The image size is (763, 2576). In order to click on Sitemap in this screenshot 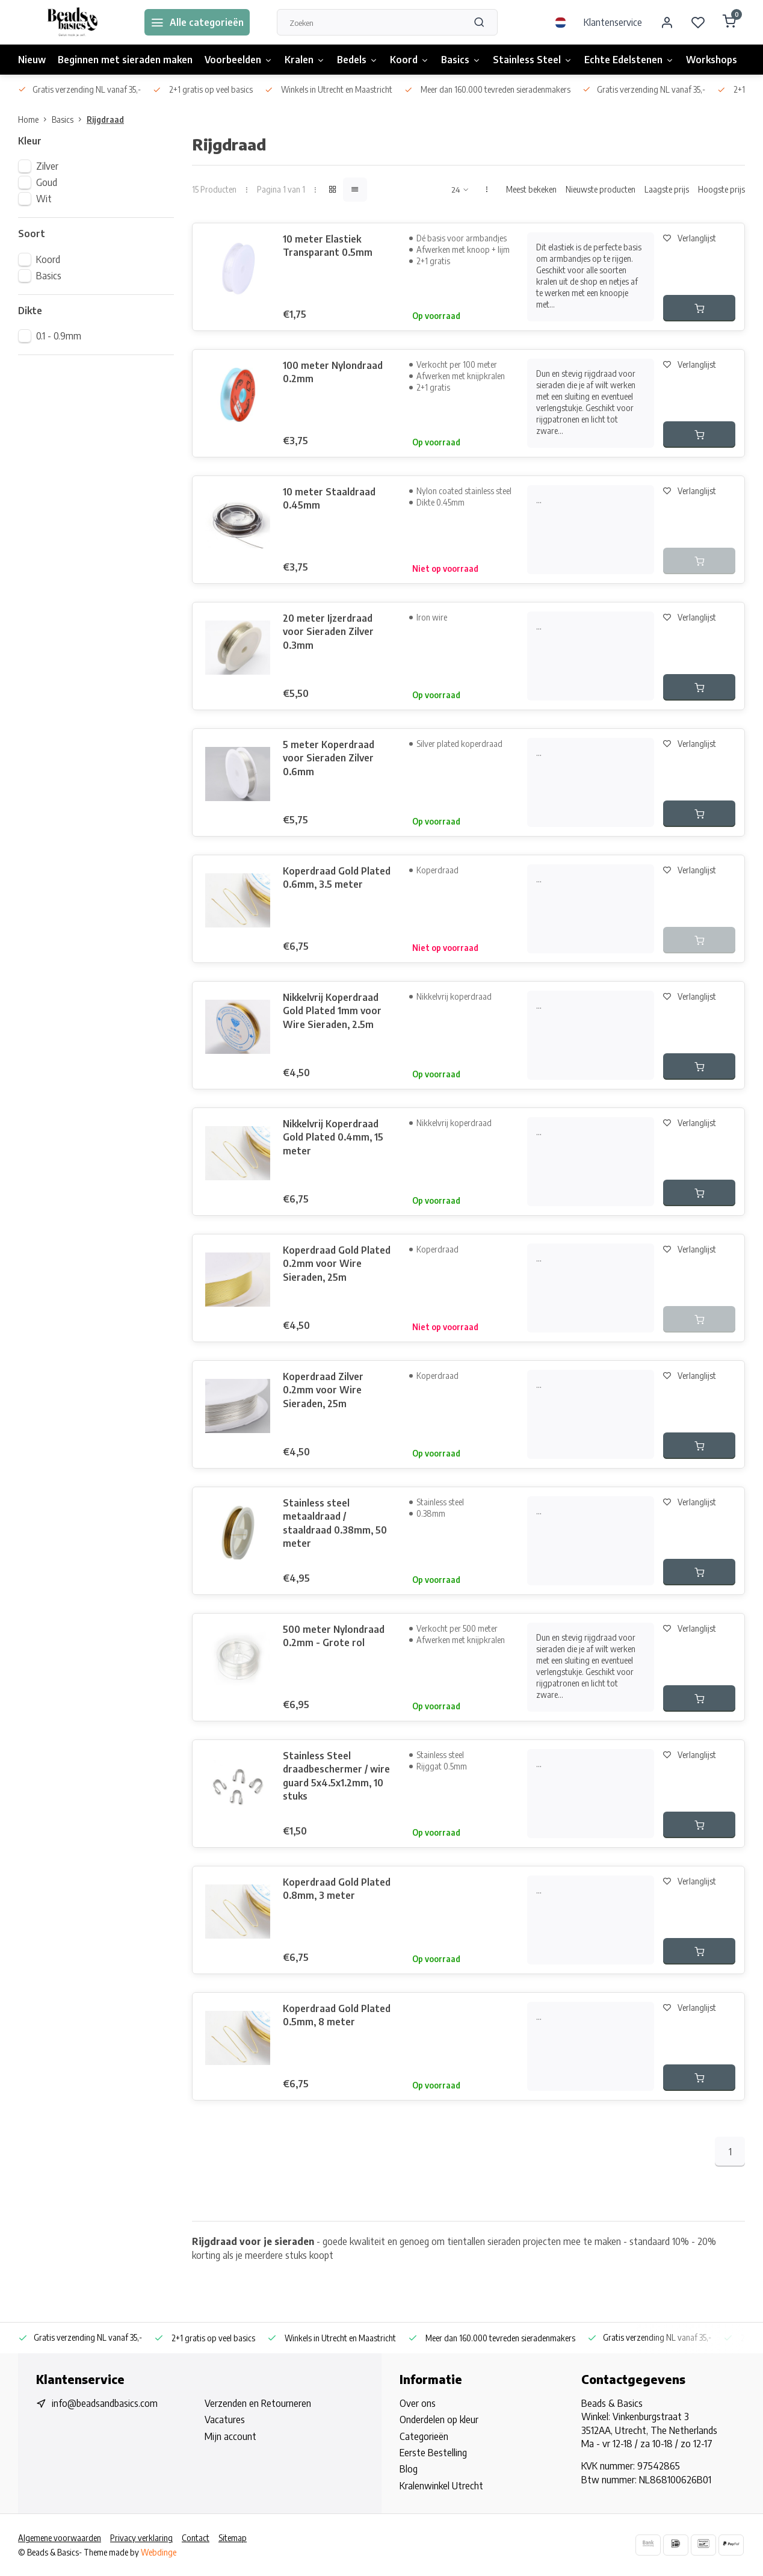, I will do `click(232, 2538)`.